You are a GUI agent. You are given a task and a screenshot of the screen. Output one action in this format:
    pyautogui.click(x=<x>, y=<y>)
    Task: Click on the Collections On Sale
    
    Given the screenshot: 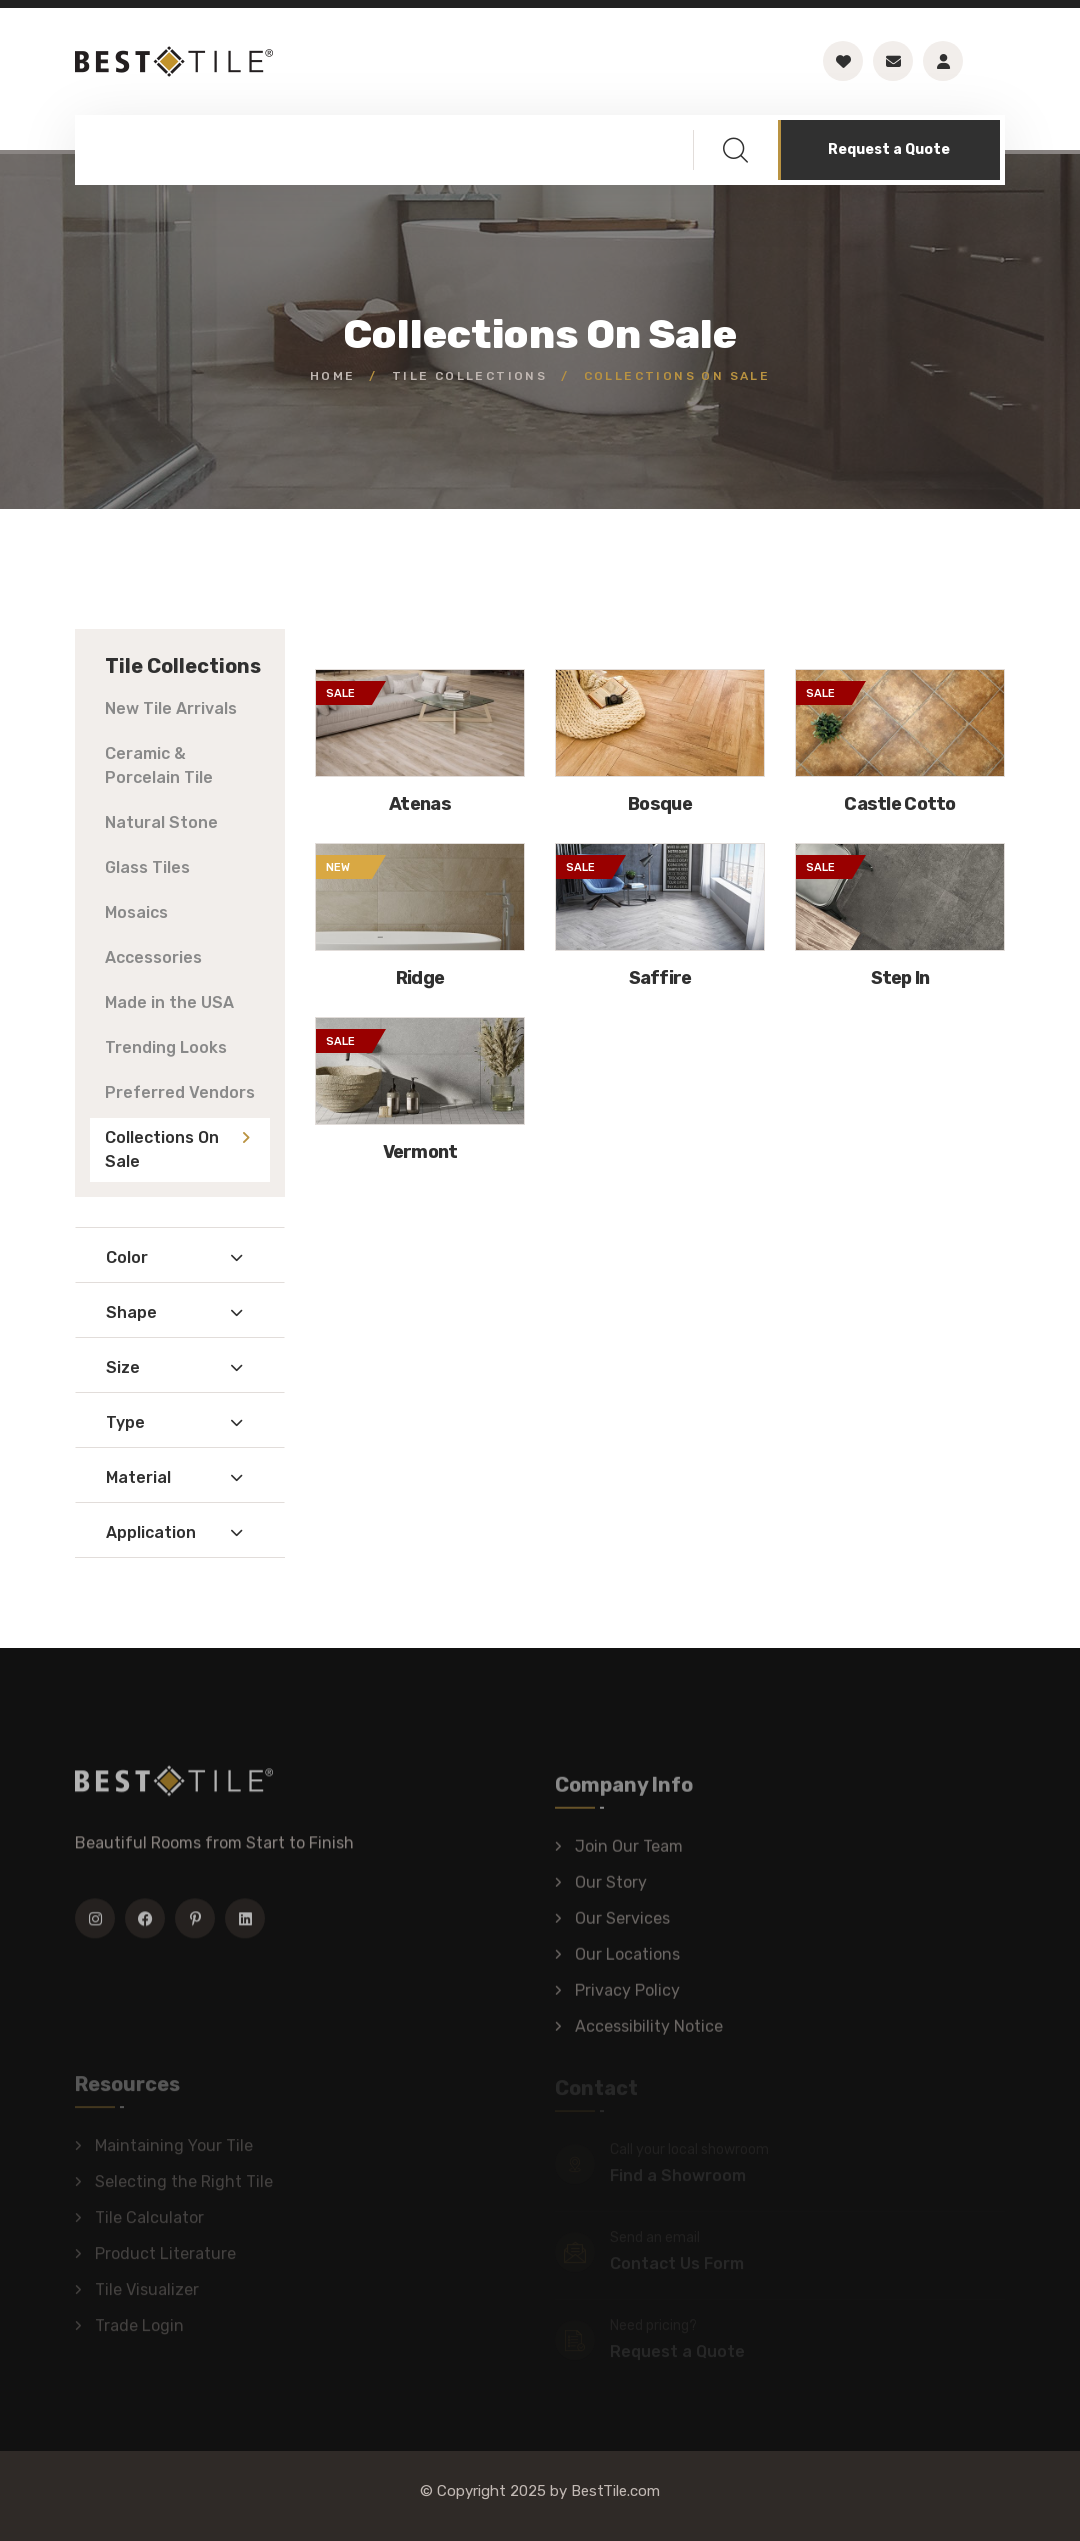 What is the action you would take?
    pyautogui.click(x=162, y=1149)
    